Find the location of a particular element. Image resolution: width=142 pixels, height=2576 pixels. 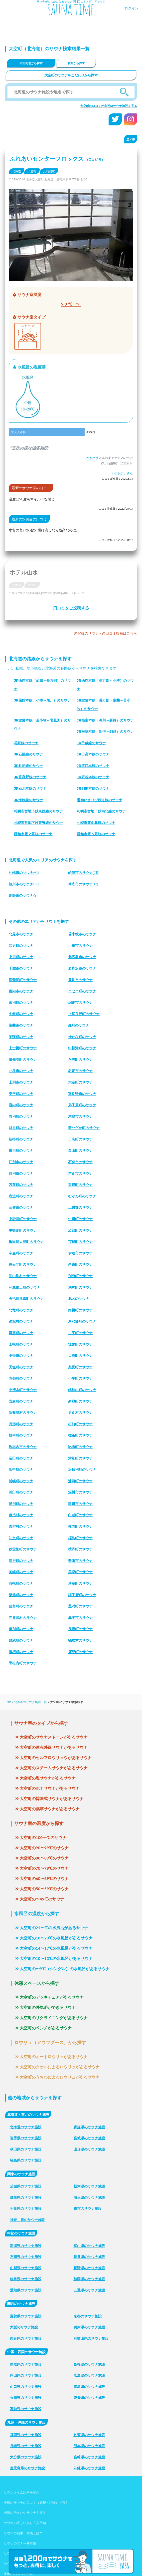

七飯町のサウナ is located at coordinates (21, 1014).